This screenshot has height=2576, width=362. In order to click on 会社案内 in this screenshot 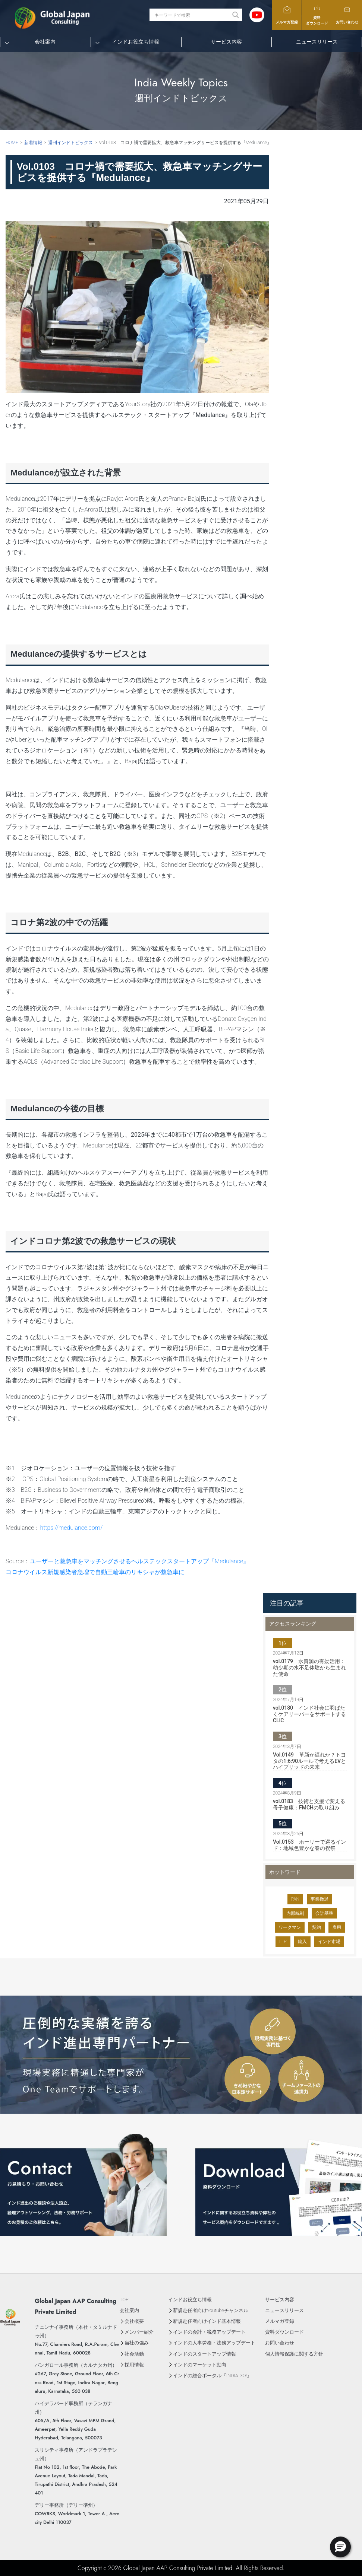, I will do `click(45, 42)`.